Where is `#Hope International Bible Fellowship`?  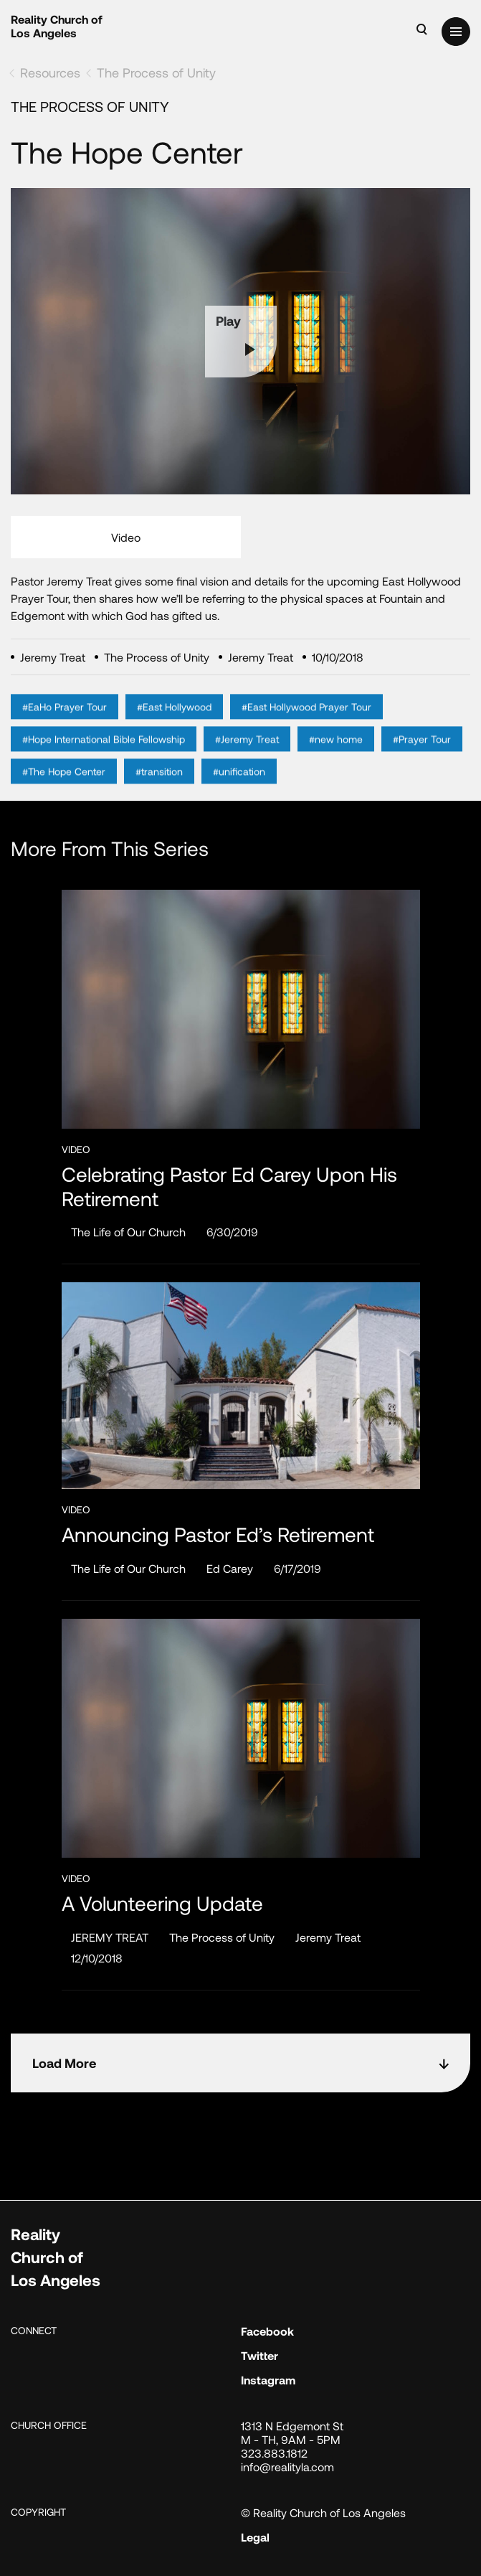
#Hope International Bible Fellowship is located at coordinates (103, 757).